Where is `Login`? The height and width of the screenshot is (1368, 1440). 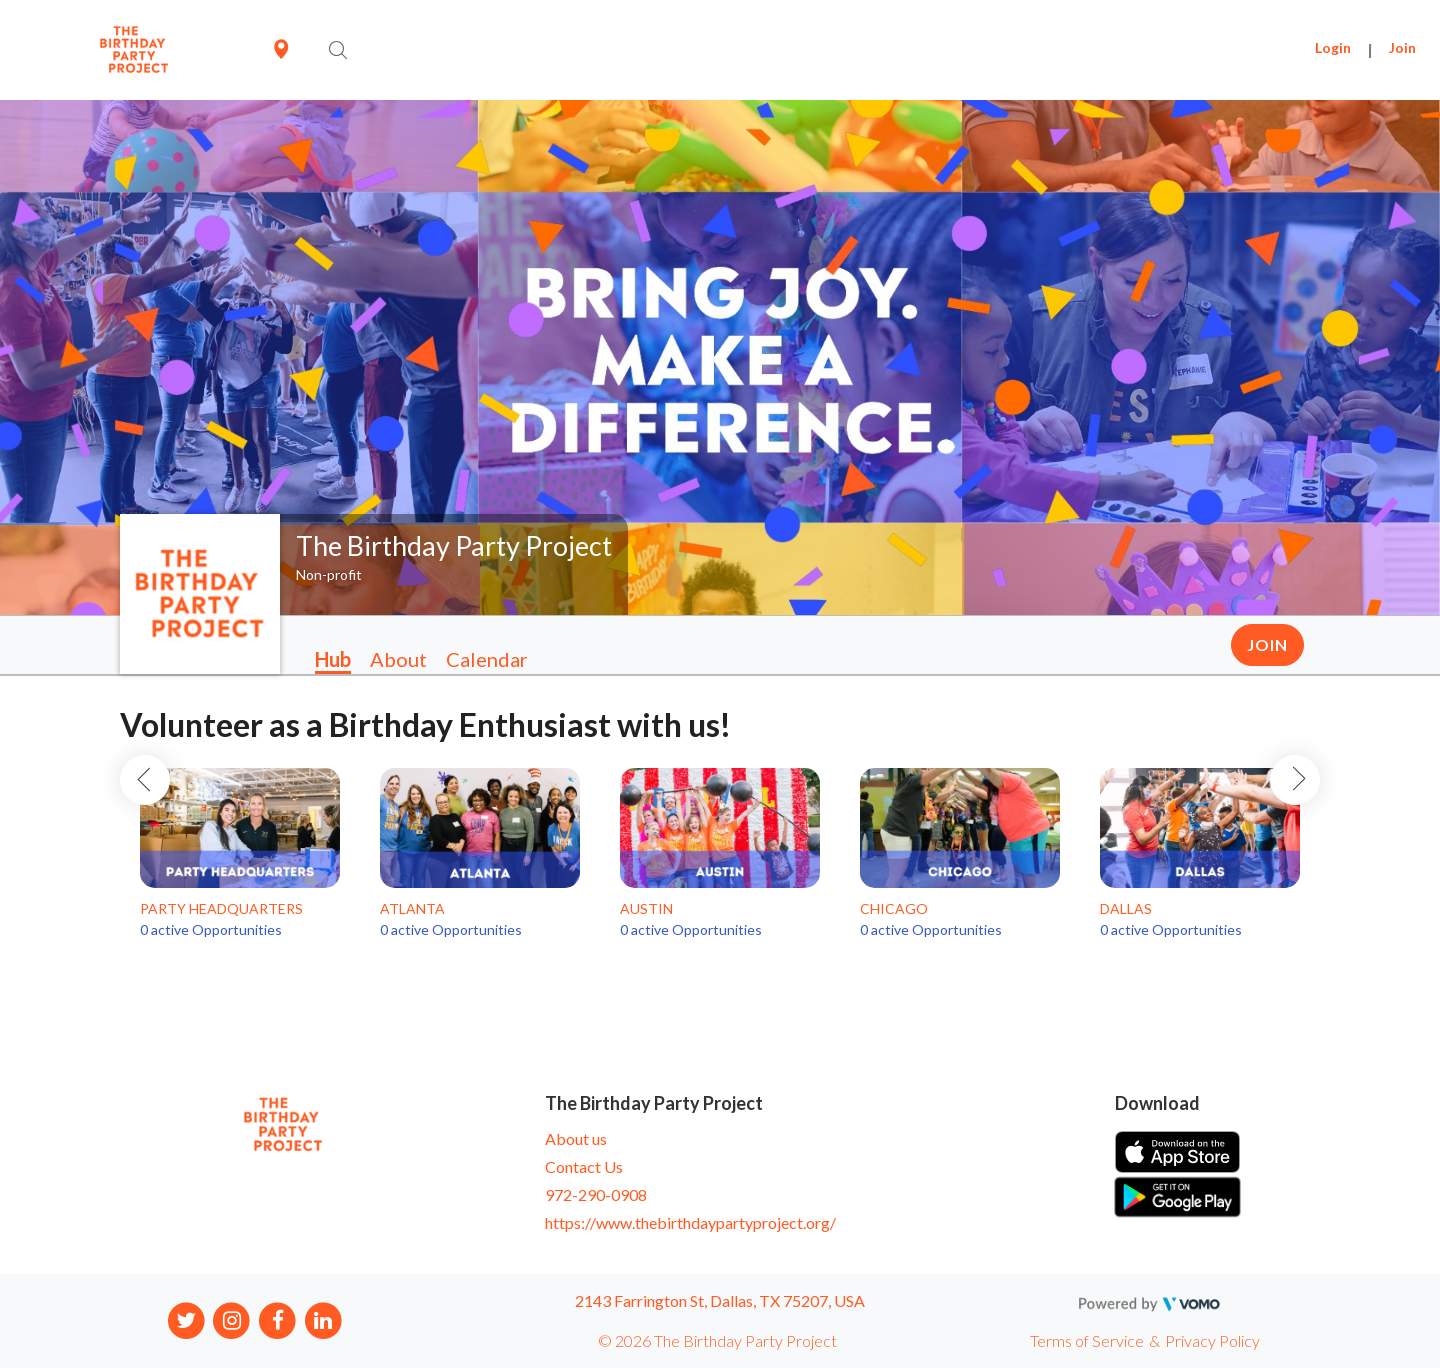 Login is located at coordinates (1333, 47).